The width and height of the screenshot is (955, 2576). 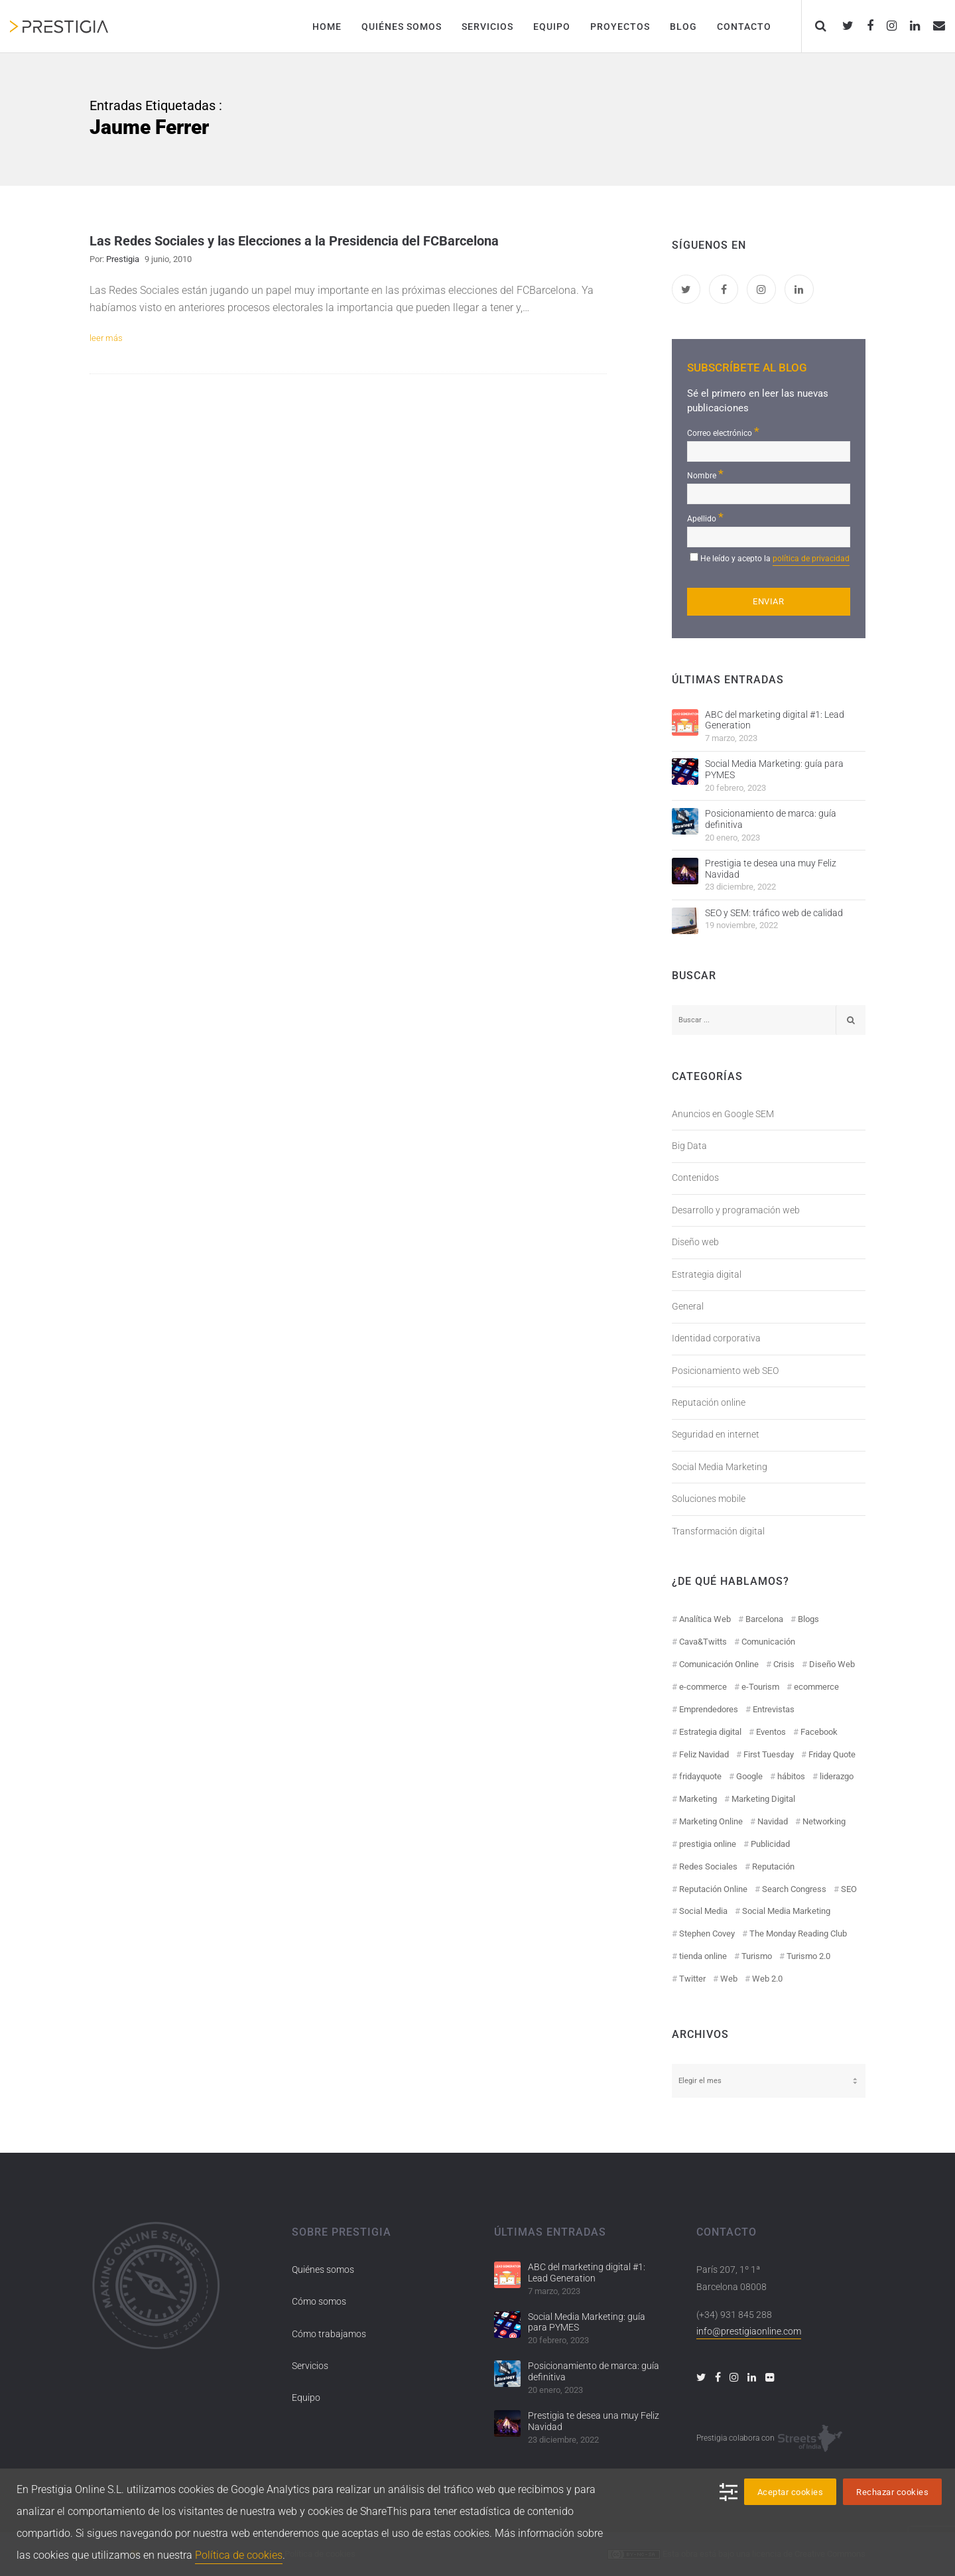 What do you see at coordinates (716, 1338) in the screenshot?
I see `Identidad corporativa` at bounding box center [716, 1338].